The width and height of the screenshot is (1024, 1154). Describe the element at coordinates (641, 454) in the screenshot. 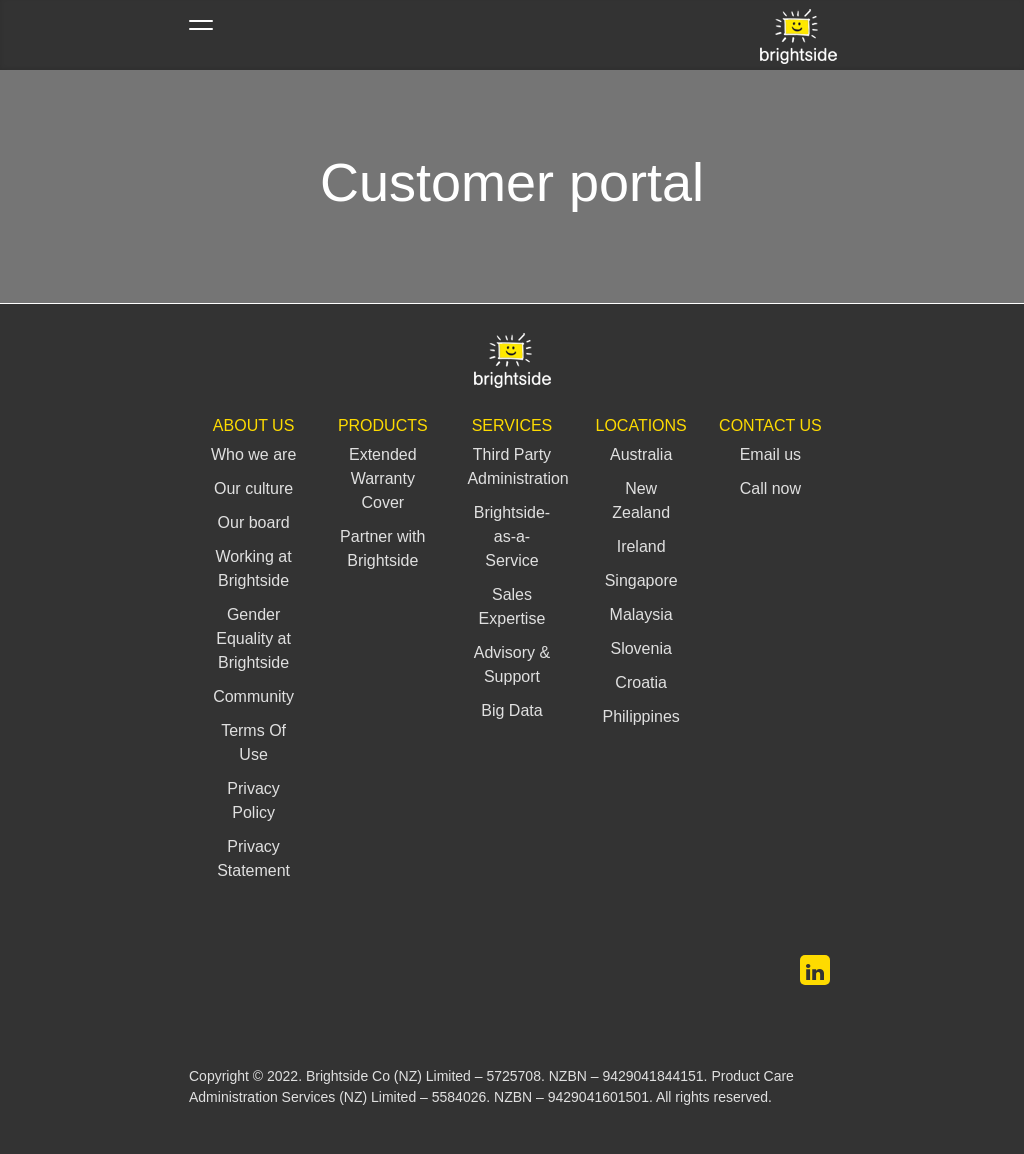

I see `Australia` at that location.